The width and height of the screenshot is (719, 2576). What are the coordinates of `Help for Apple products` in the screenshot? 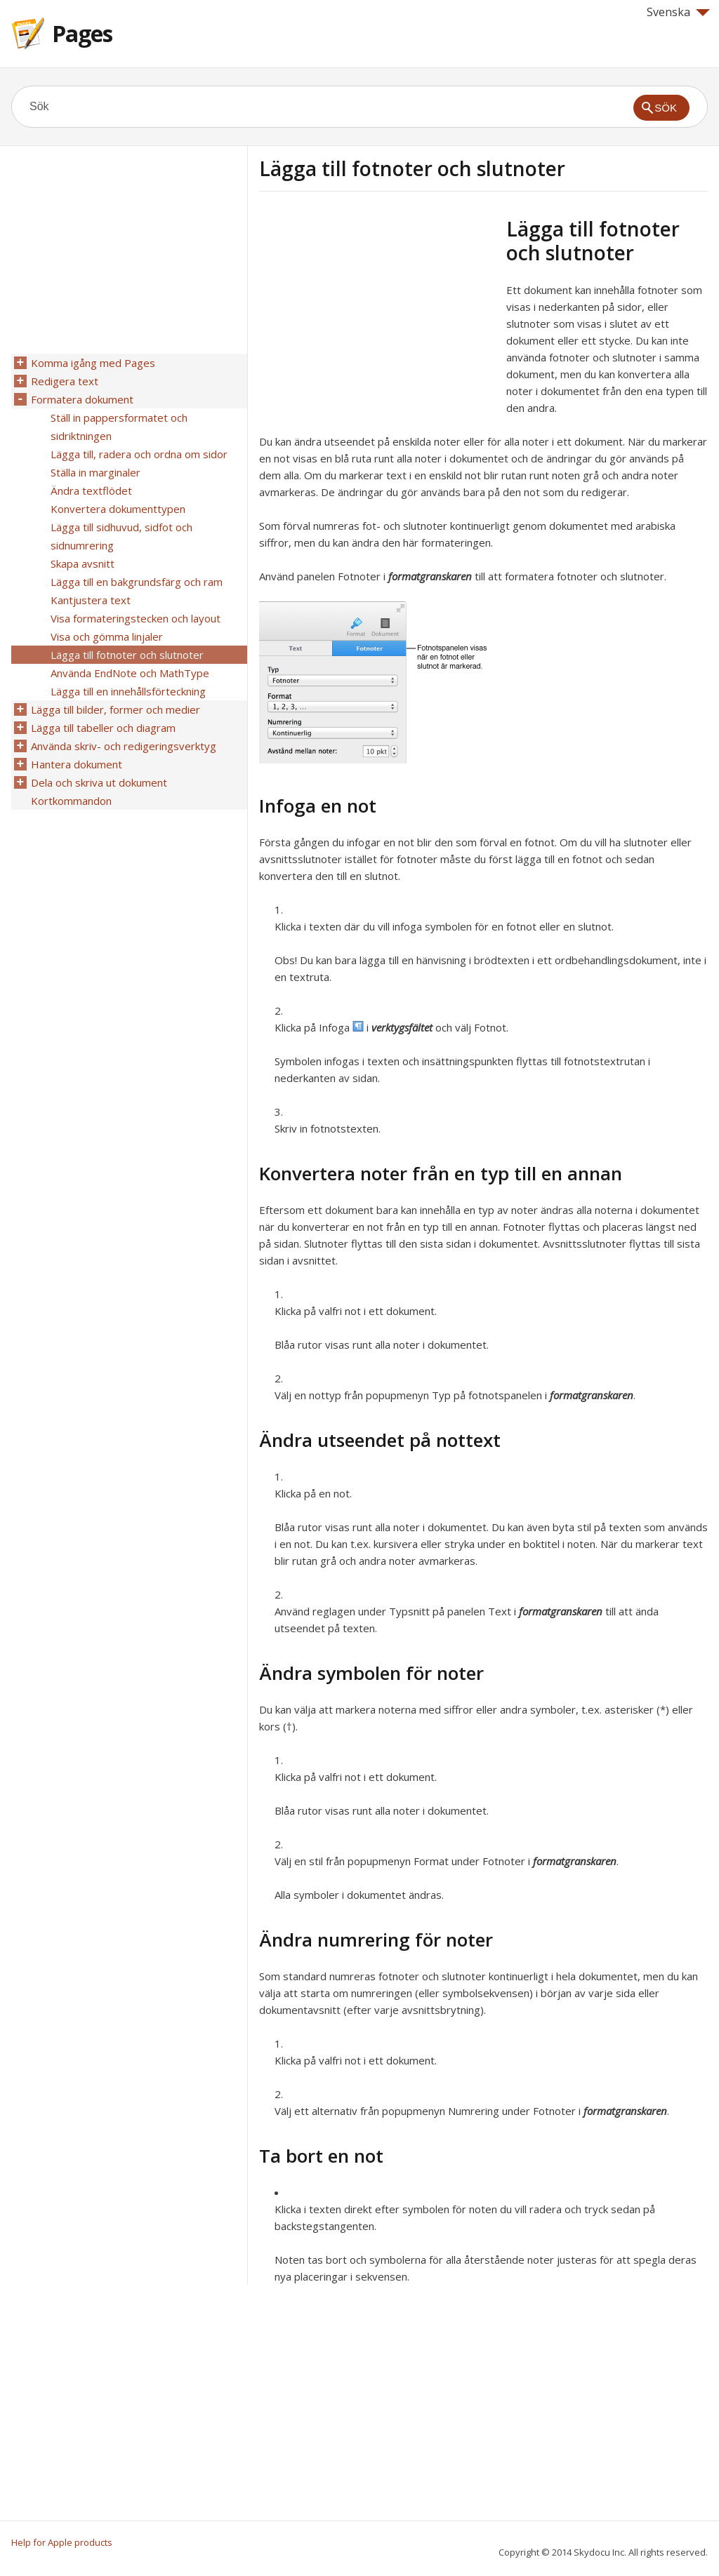 It's located at (61, 2542).